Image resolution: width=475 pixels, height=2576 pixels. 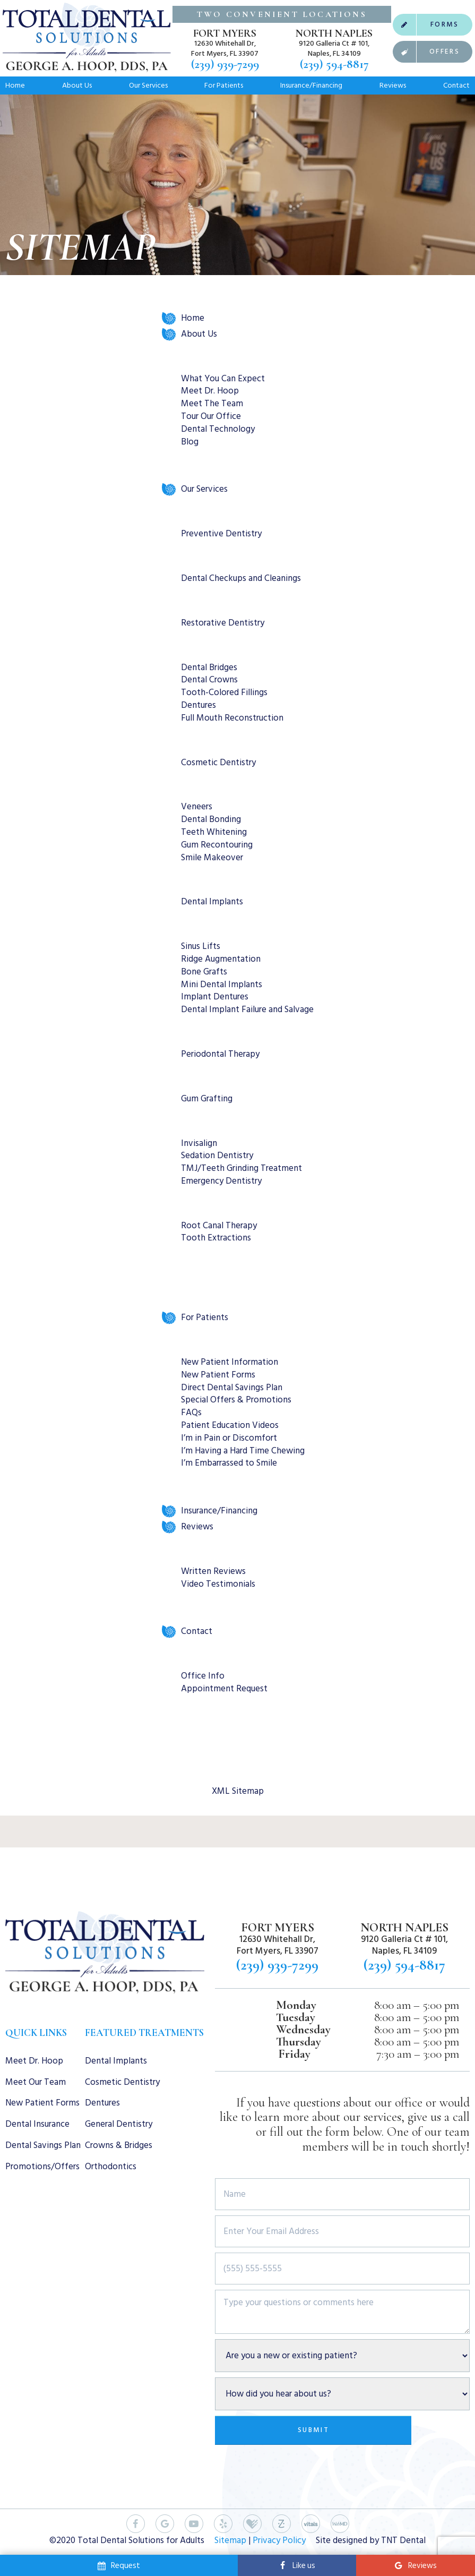 I want to click on Ridge Augmentation, so click(x=221, y=959).